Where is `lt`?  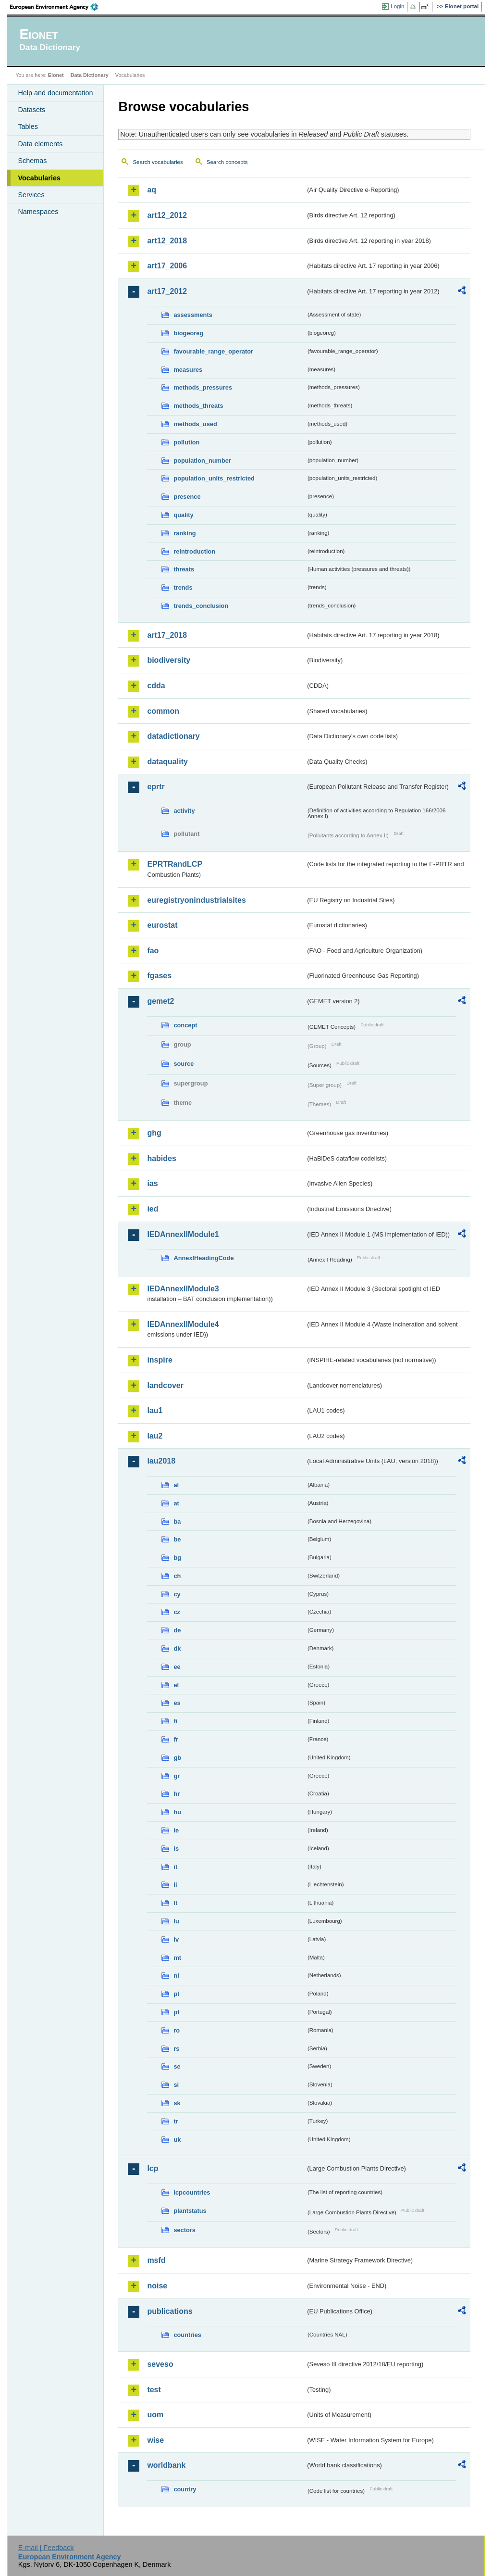 lt is located at coordinates (175, 1903).